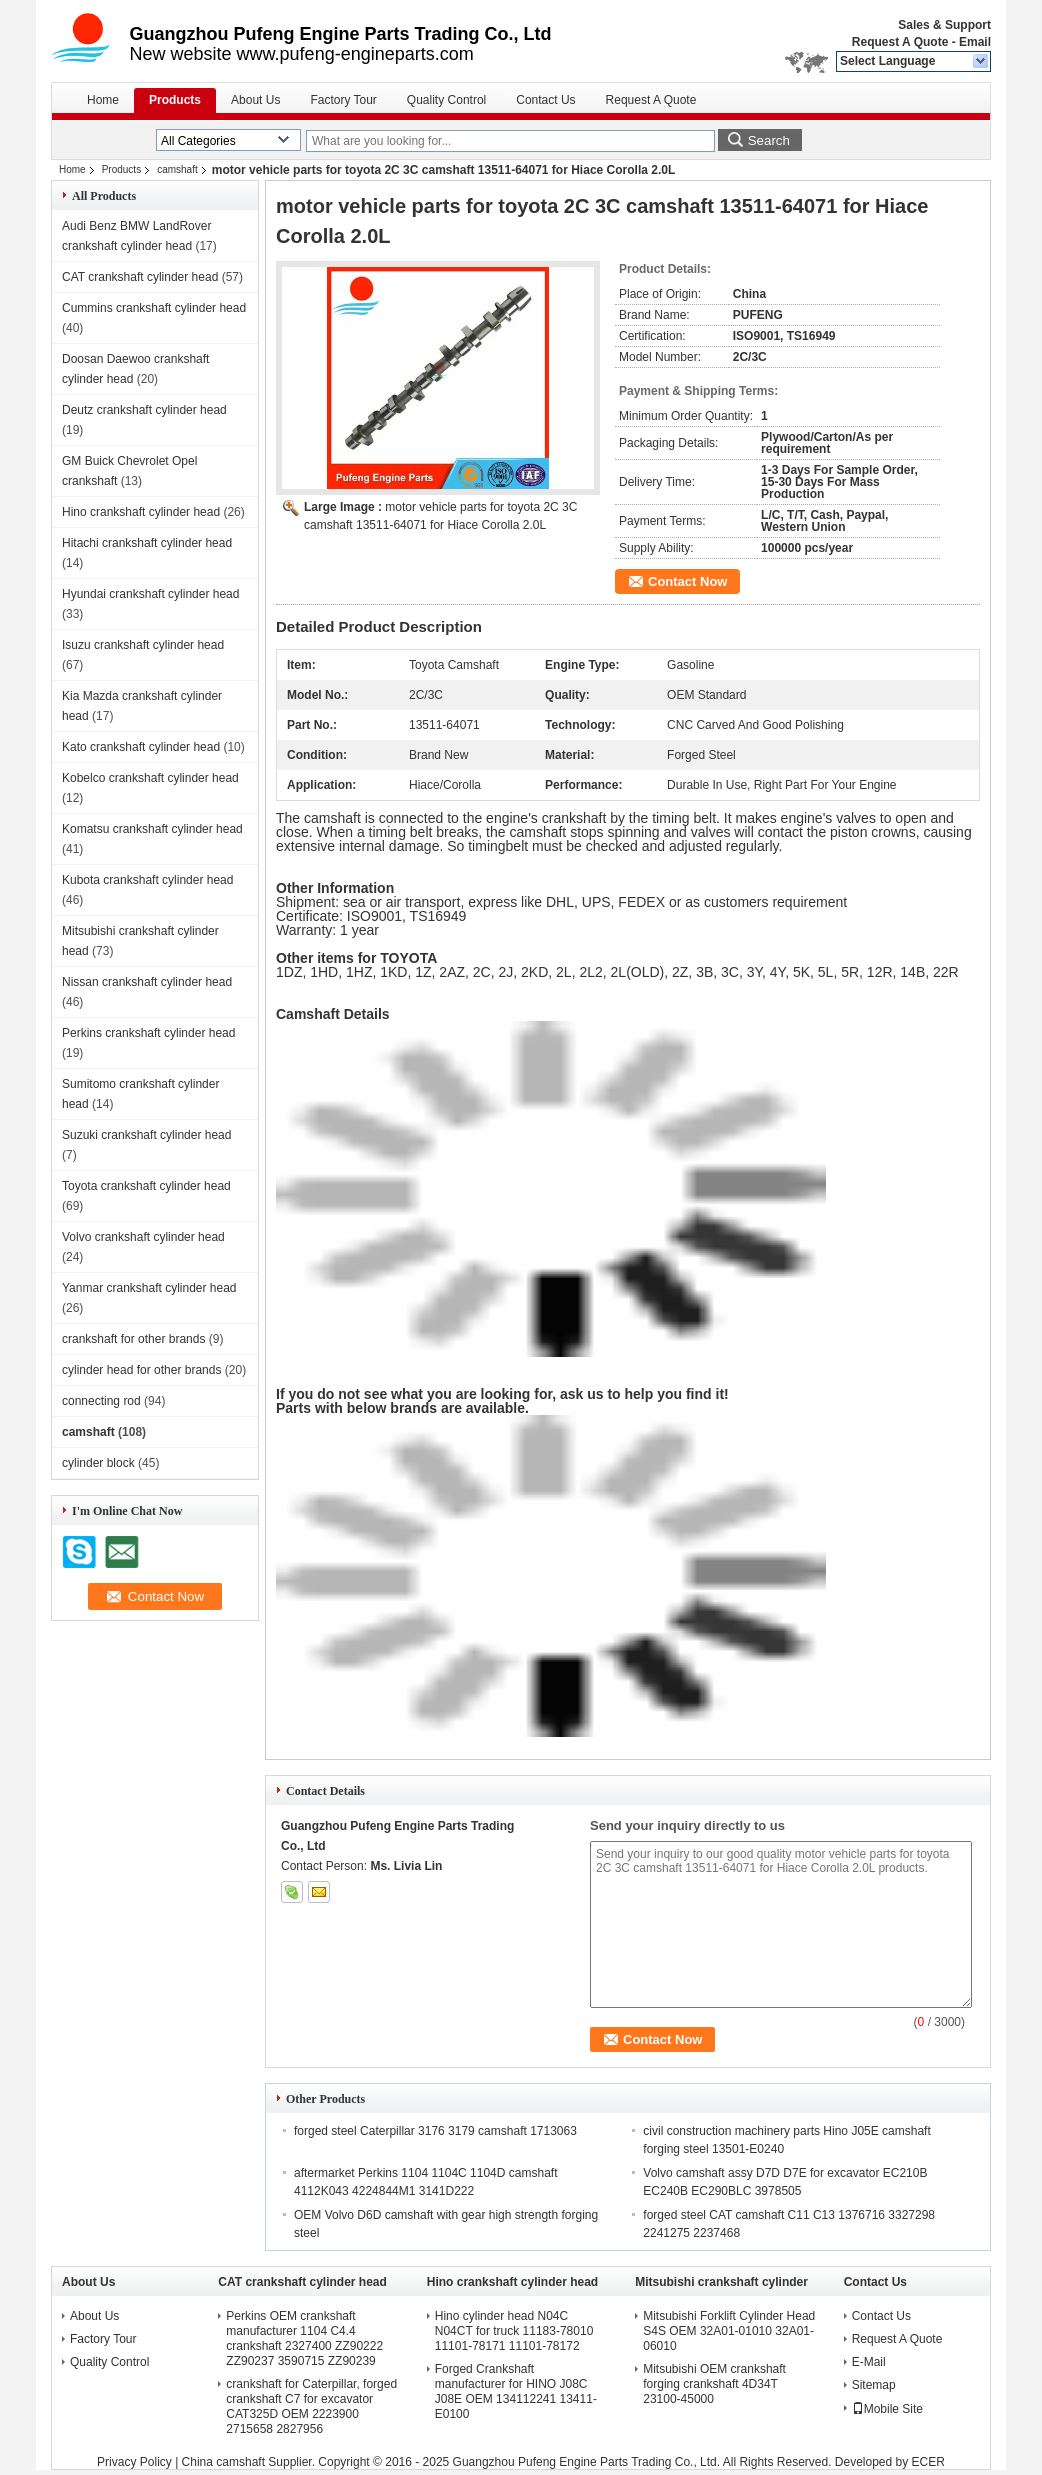 The image size is (1042, 2475). I want to click on crankshaft for other brands, so click(133, 1339).